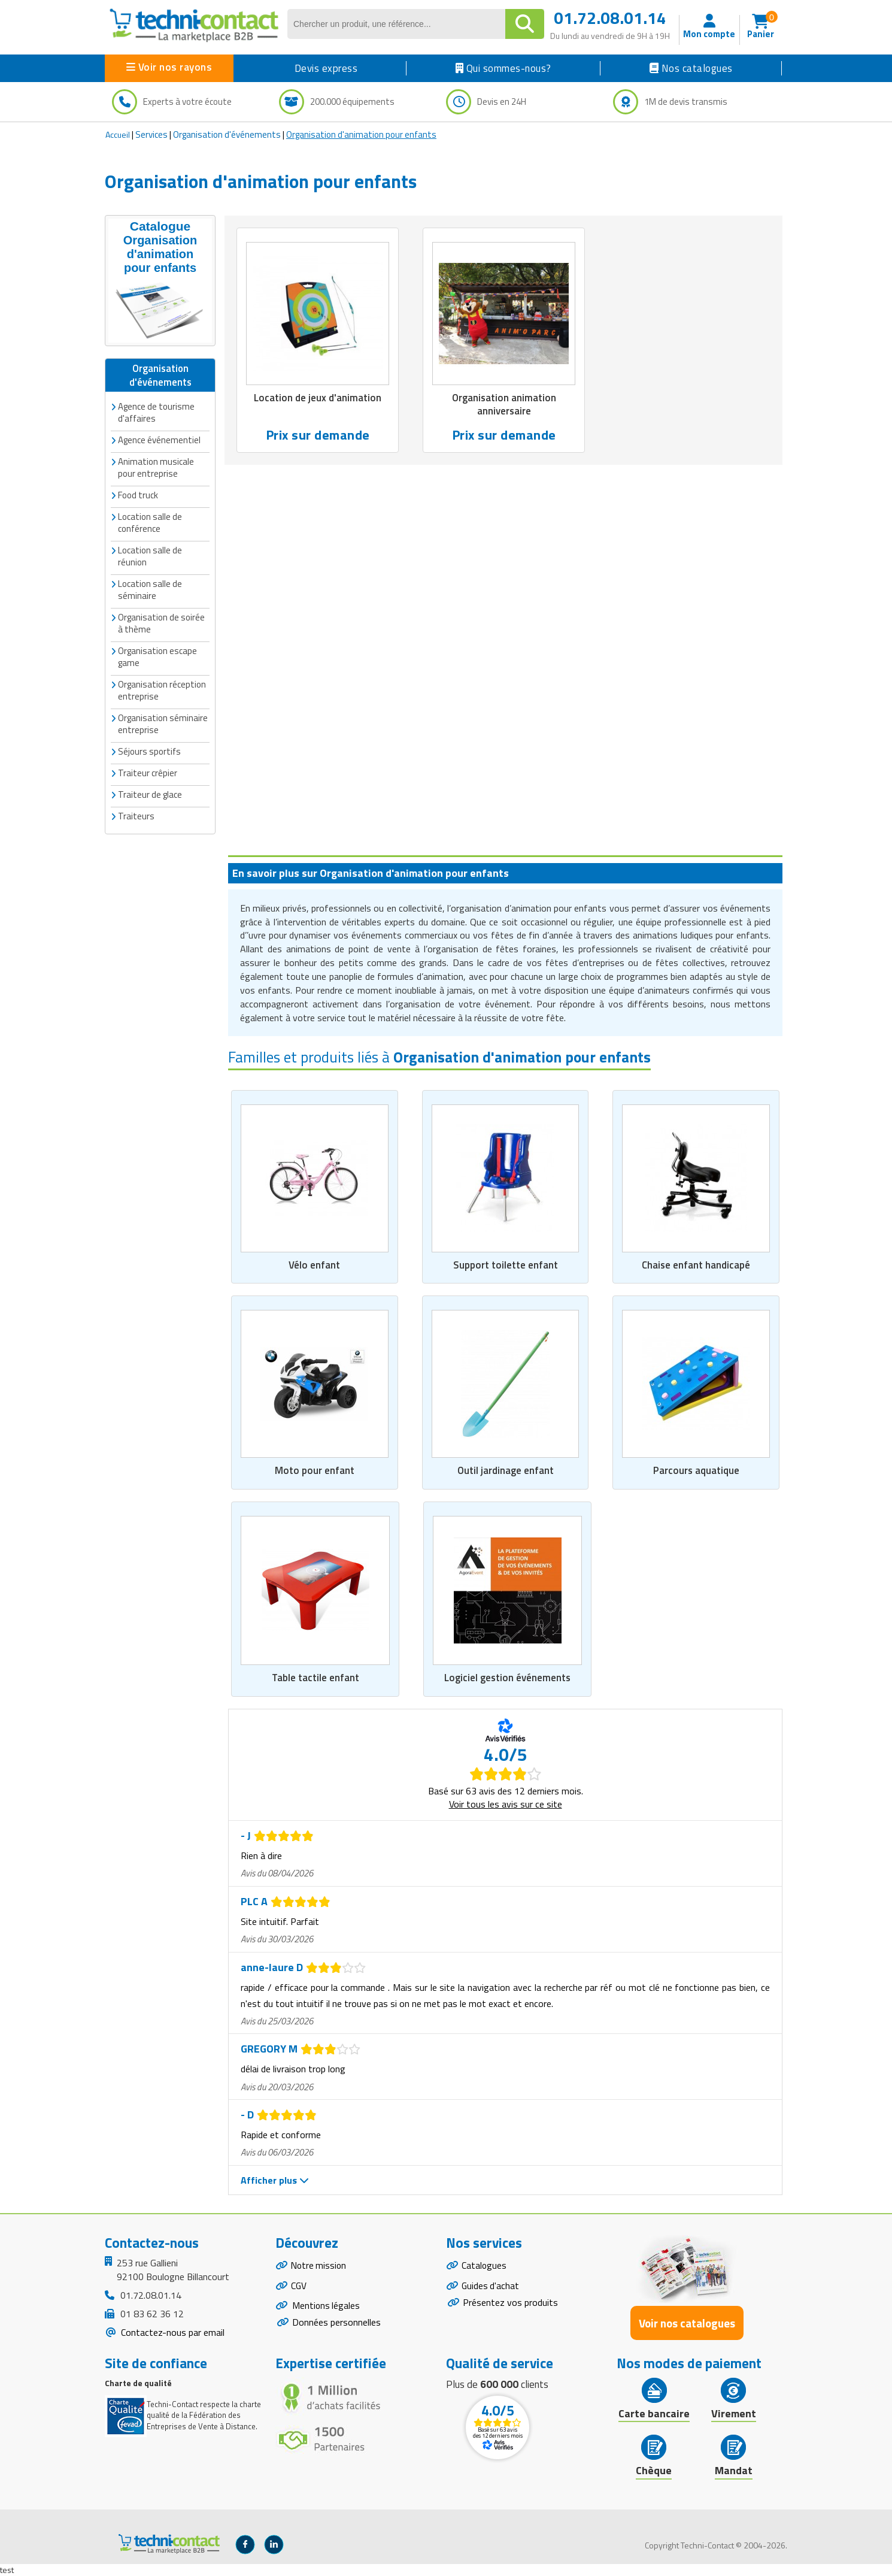  I want to click on Outil jardinage enfant, so click(505, 1470).